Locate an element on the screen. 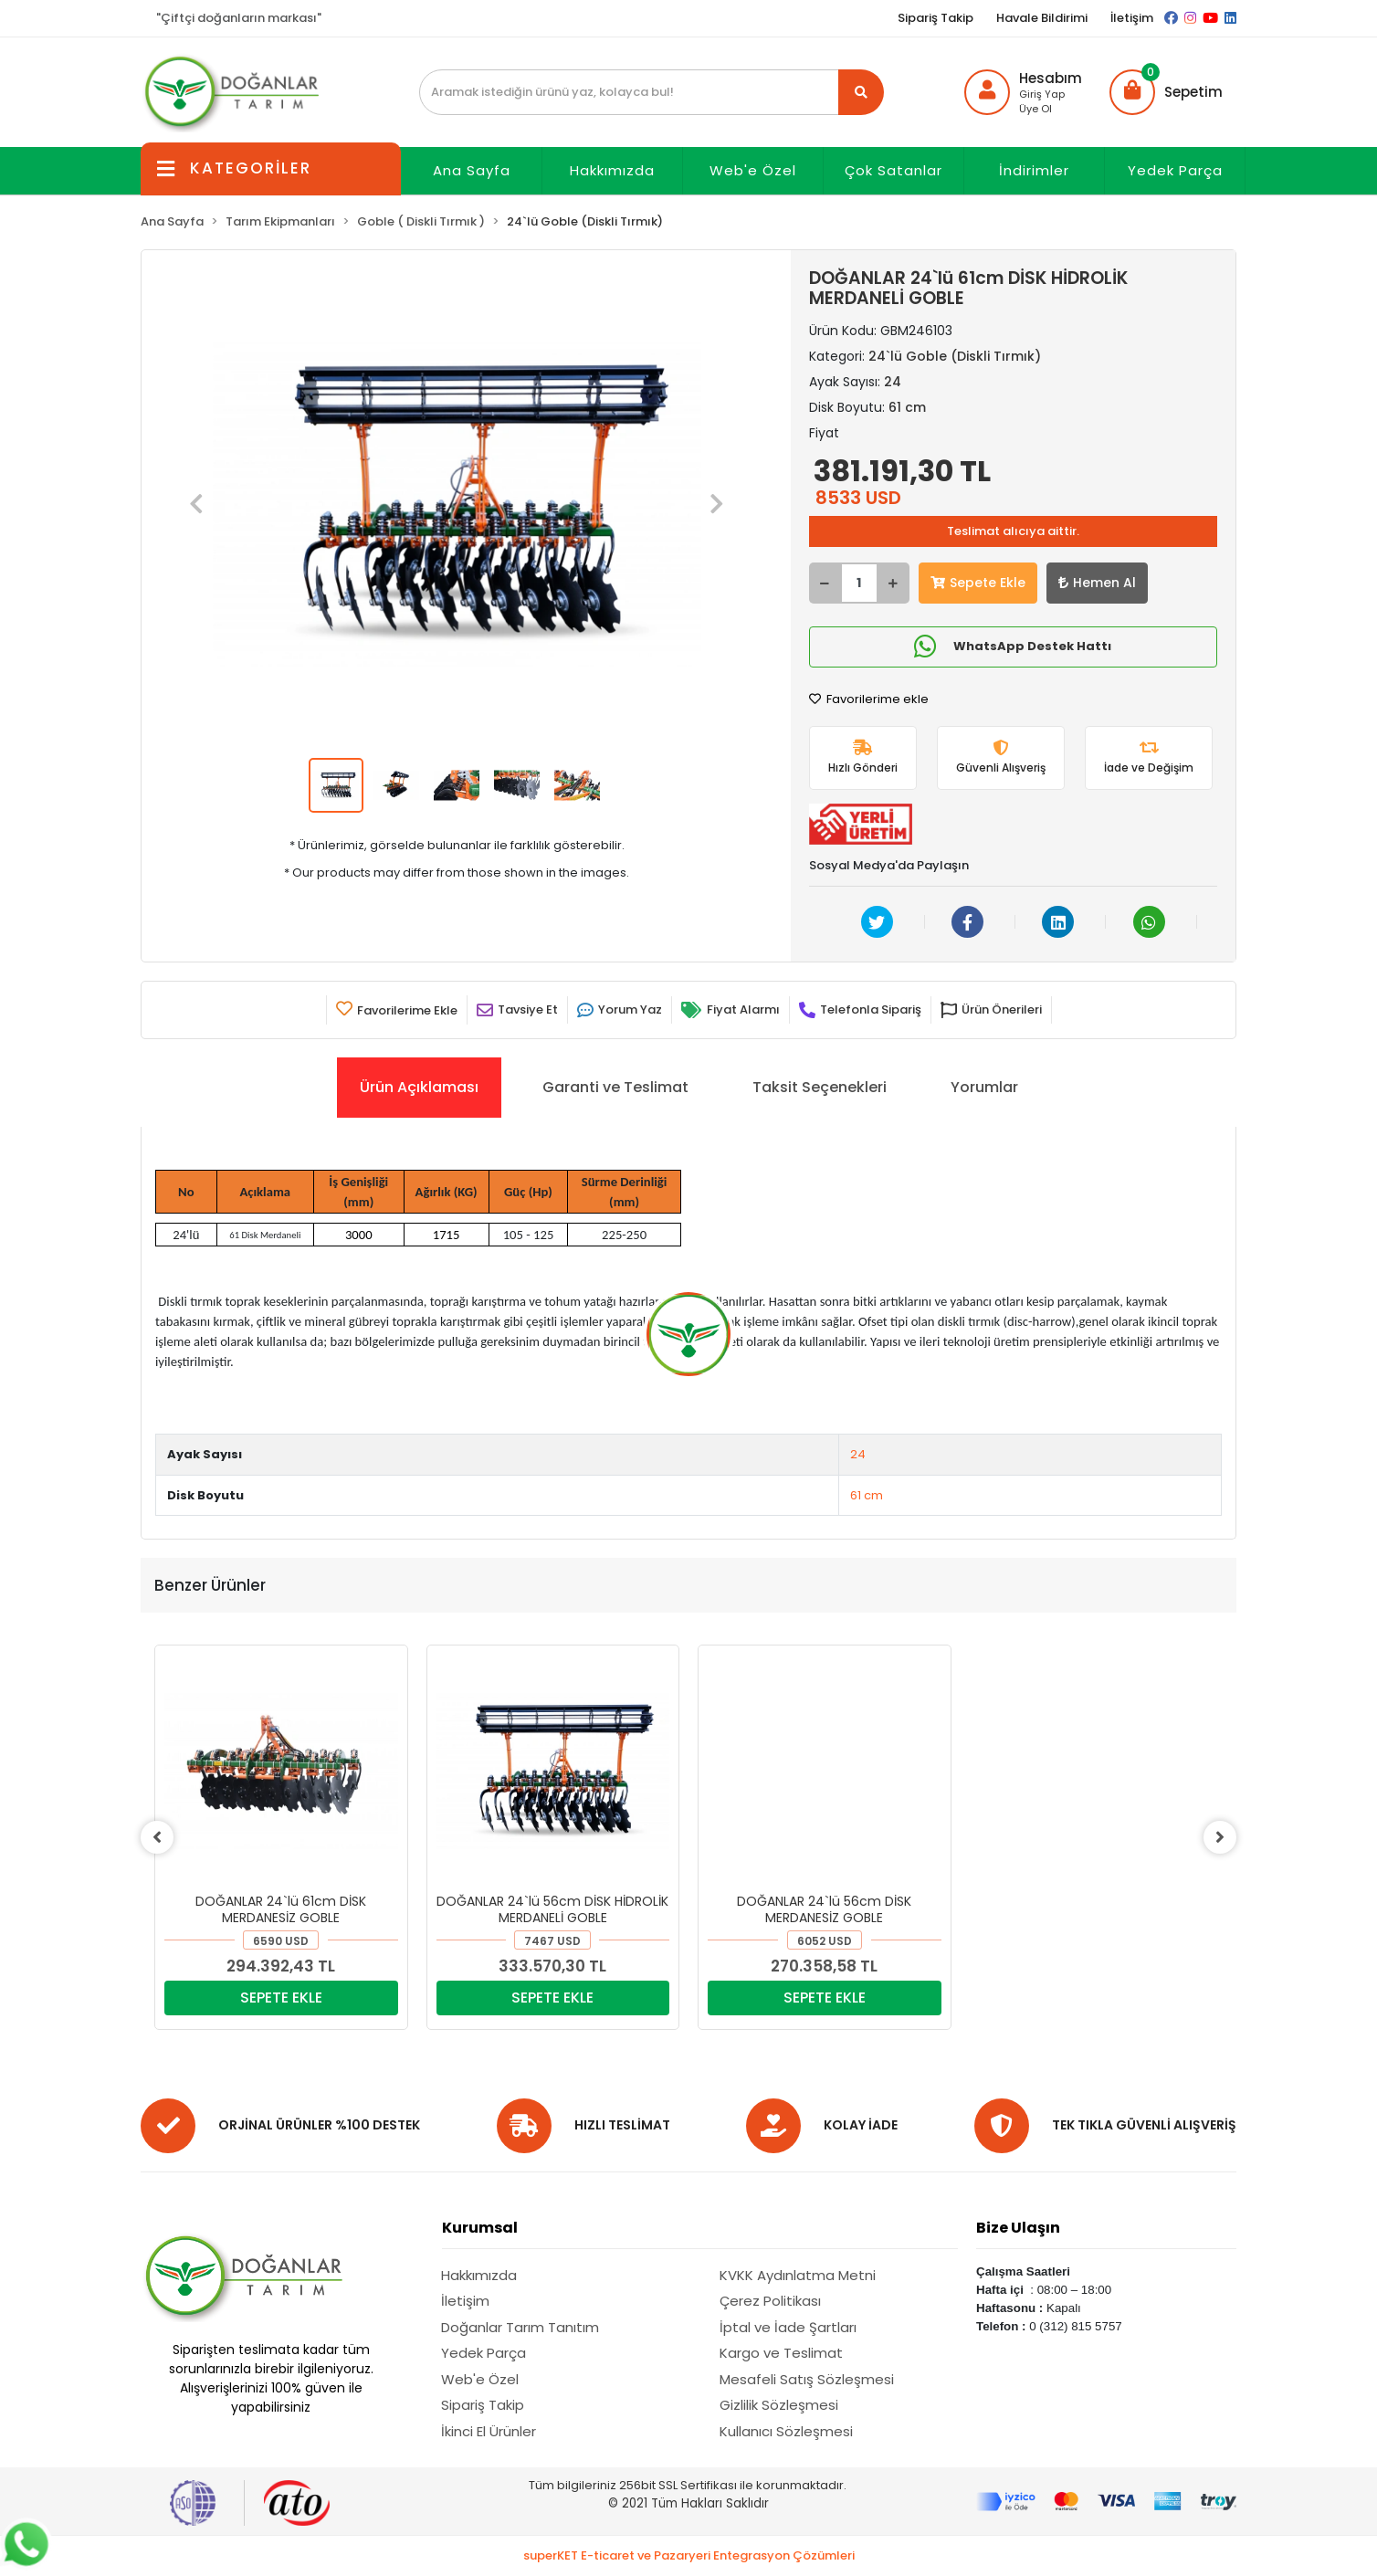 The width and height of the screenshot is (1377, 2576). Hakkımızda is located at coordinates (612, 170).